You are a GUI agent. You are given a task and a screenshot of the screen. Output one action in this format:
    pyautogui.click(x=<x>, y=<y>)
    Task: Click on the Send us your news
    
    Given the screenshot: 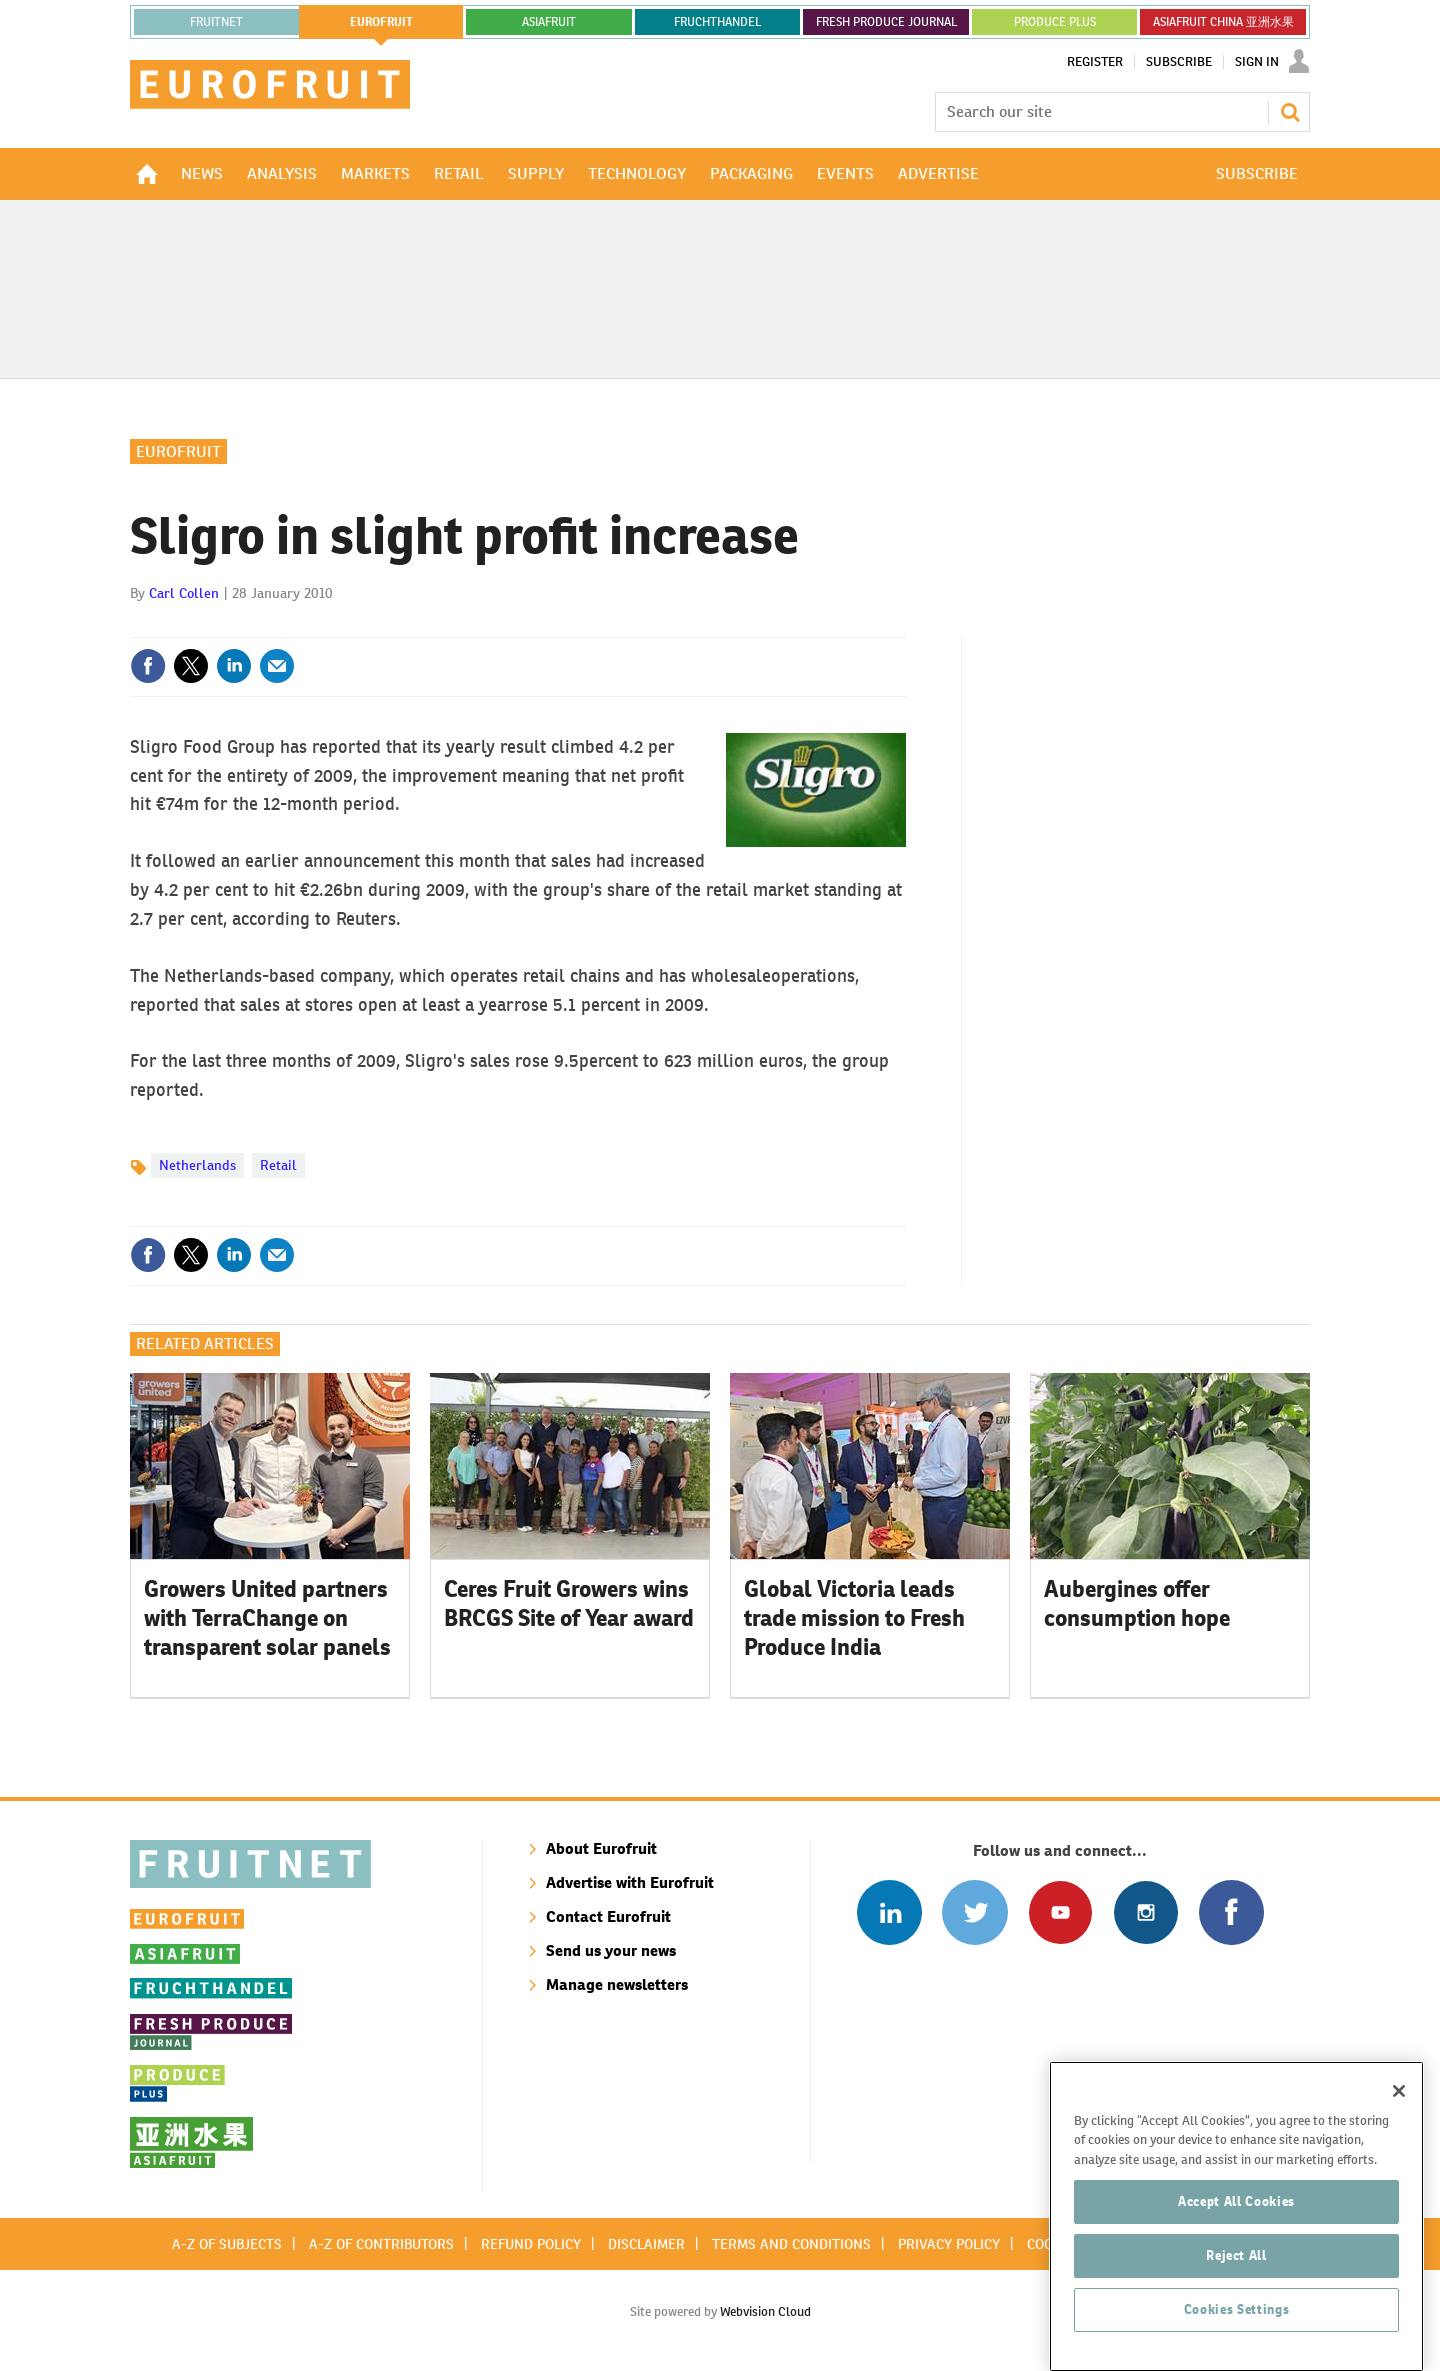 What is the action you would take?
    pyautogui.click(x=611, y=1950)
    